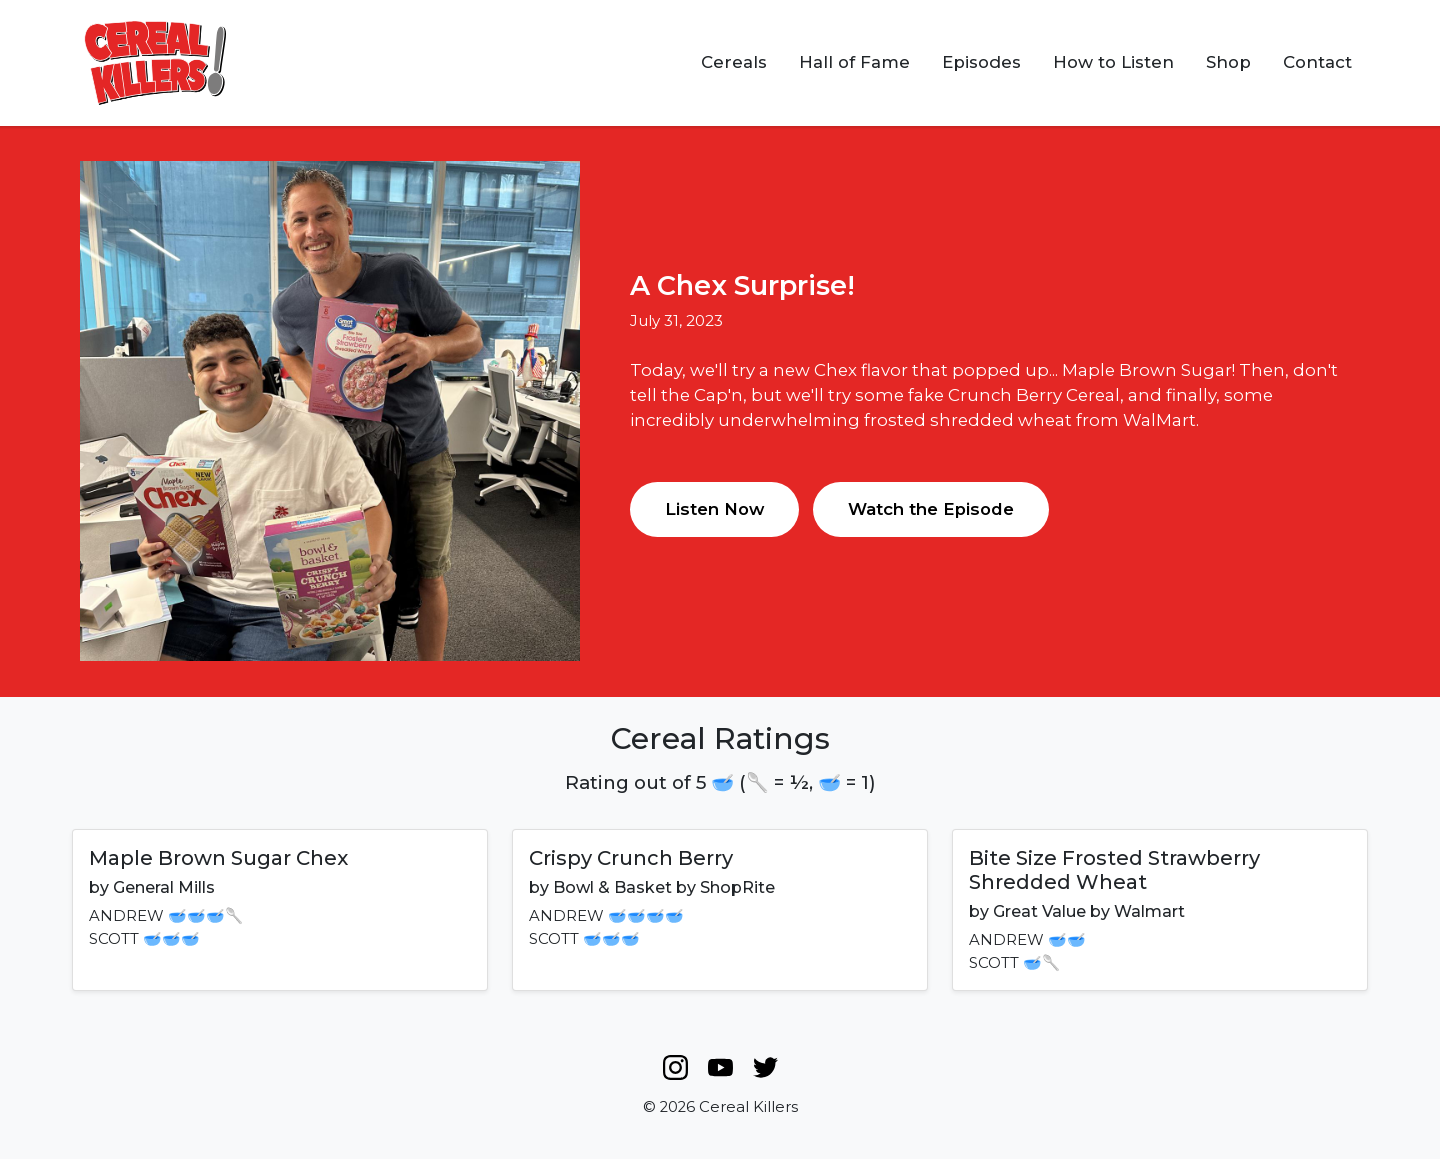 The height and width of the screenshot is (1159, 1440). What do you see at coordinates (714, 509) in the screenshot?
I see `Listen Now` at bounding box center [714, 509].